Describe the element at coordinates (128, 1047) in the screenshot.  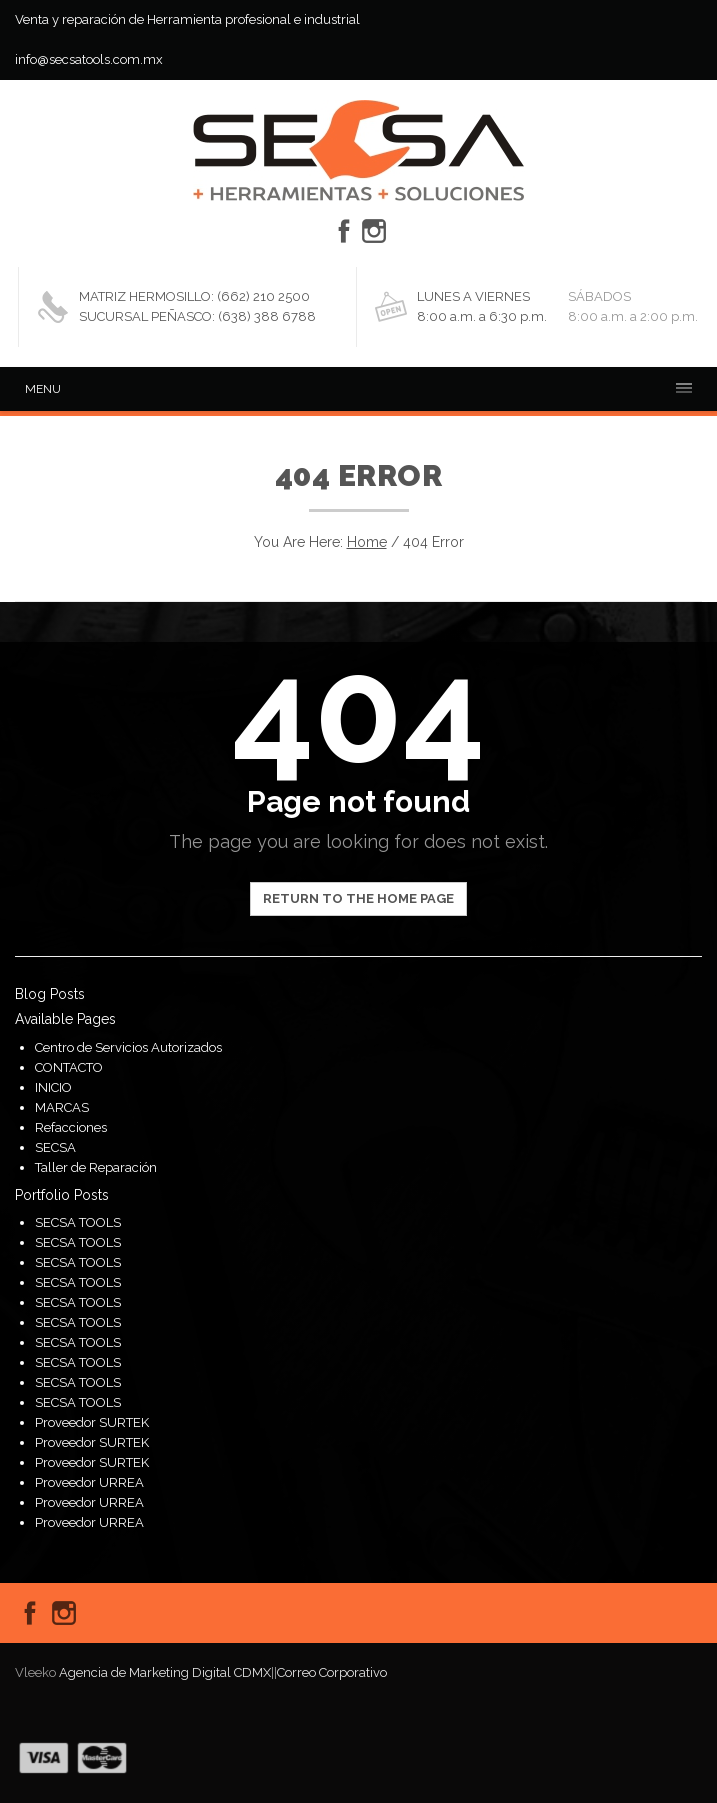
I see `Centro de Servicios Autorizados` at that location.